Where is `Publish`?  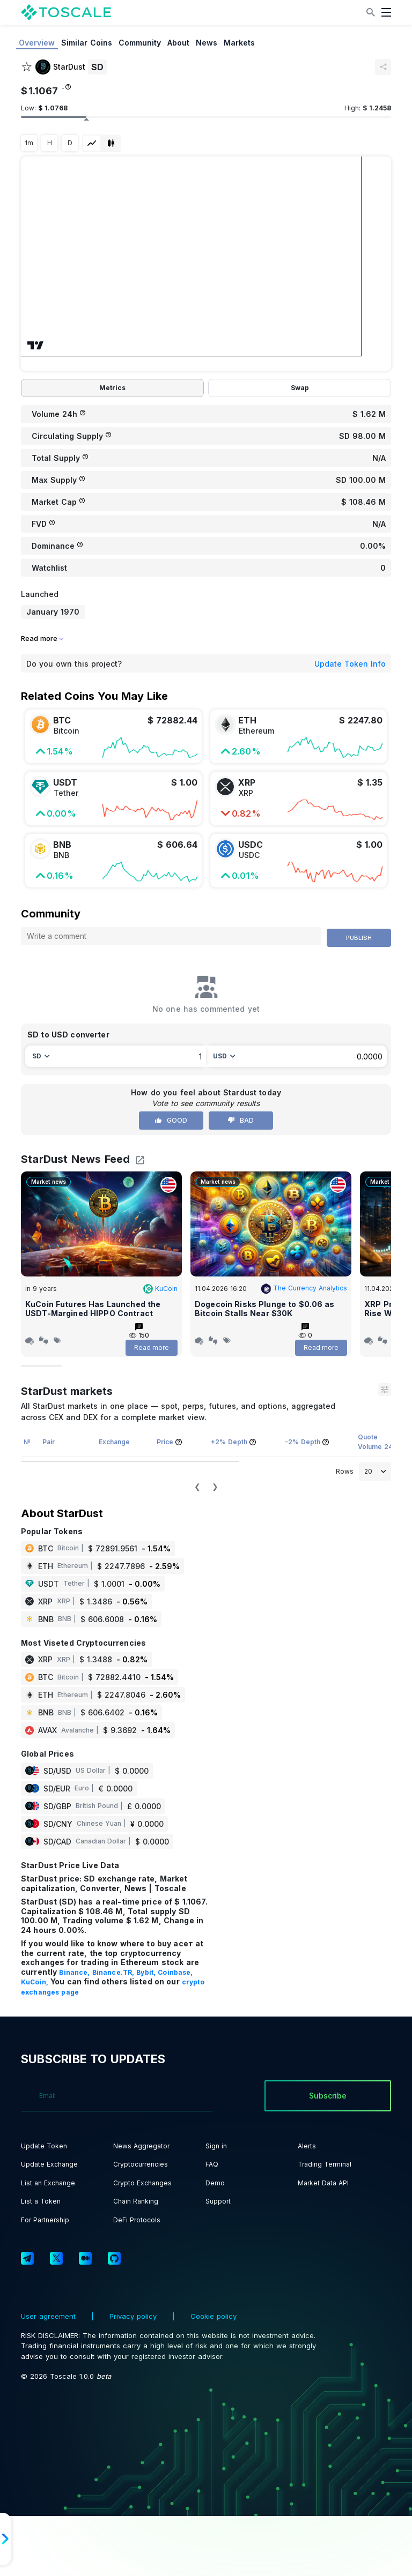
Publish is located at coordinates (359, 938).